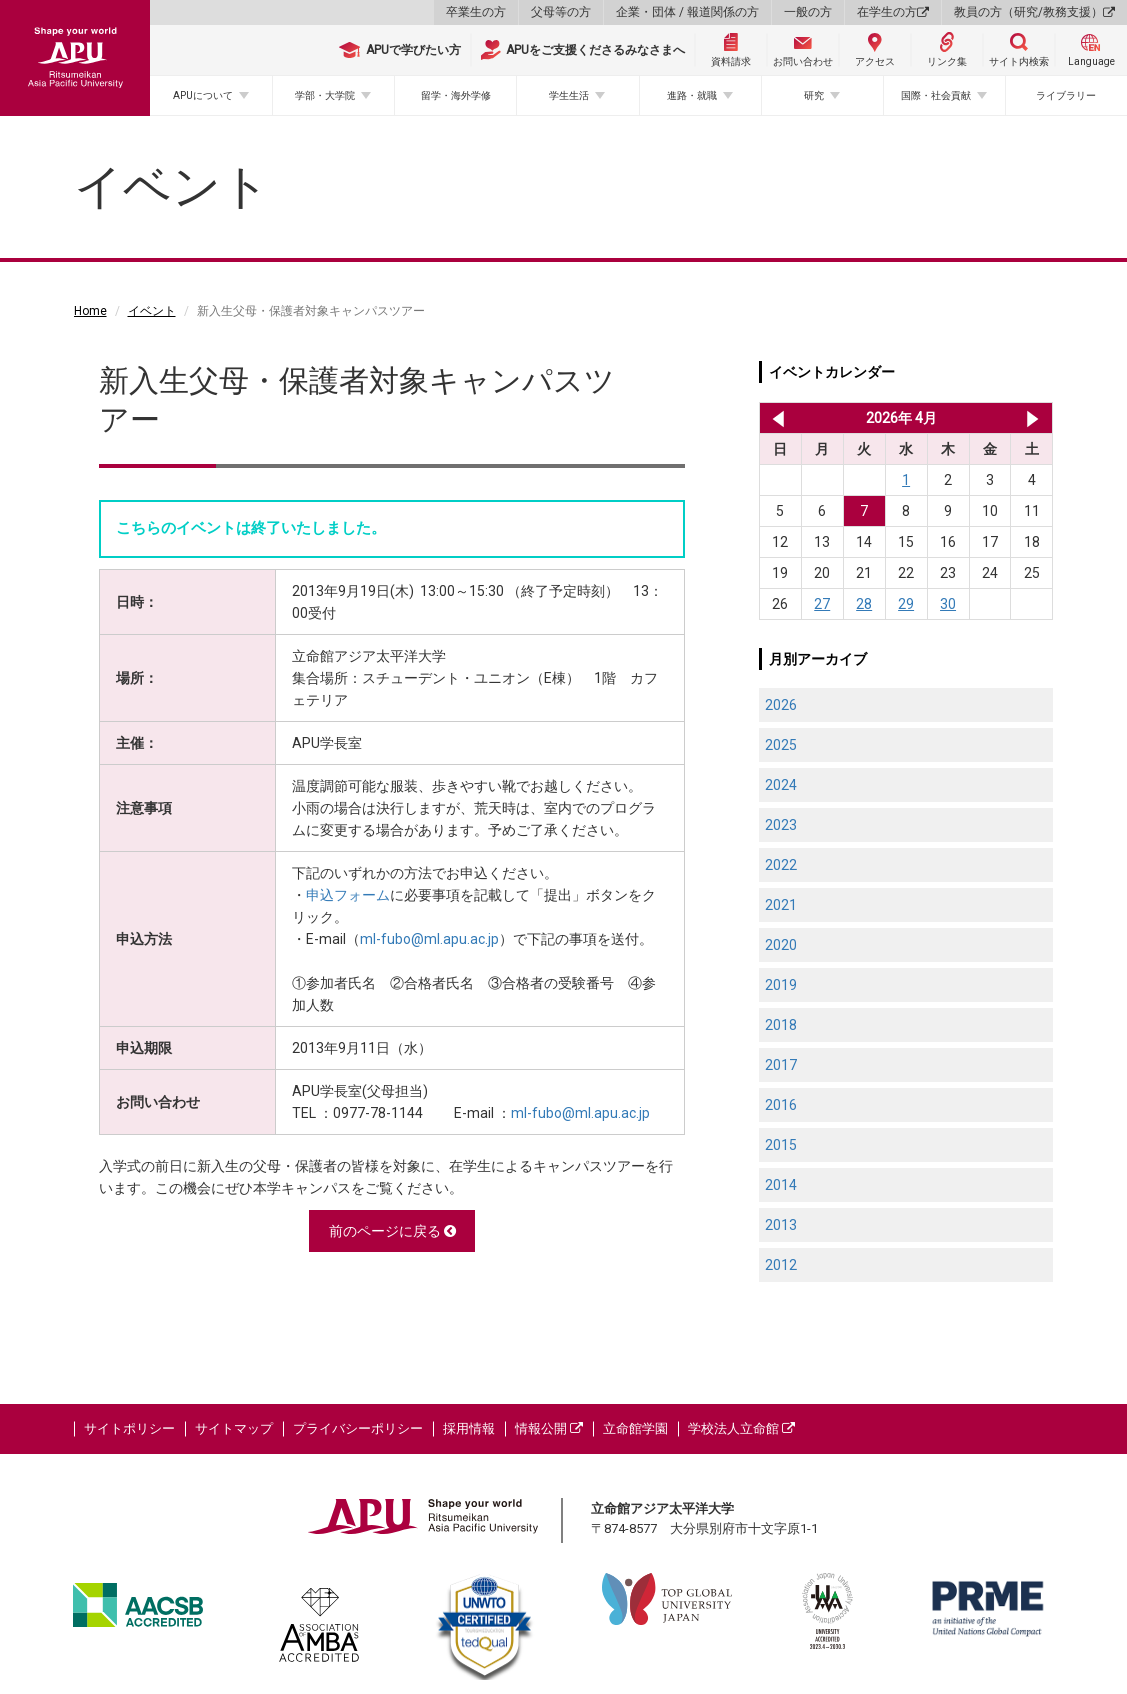  I want to click on APUについて, so click(203, 95).